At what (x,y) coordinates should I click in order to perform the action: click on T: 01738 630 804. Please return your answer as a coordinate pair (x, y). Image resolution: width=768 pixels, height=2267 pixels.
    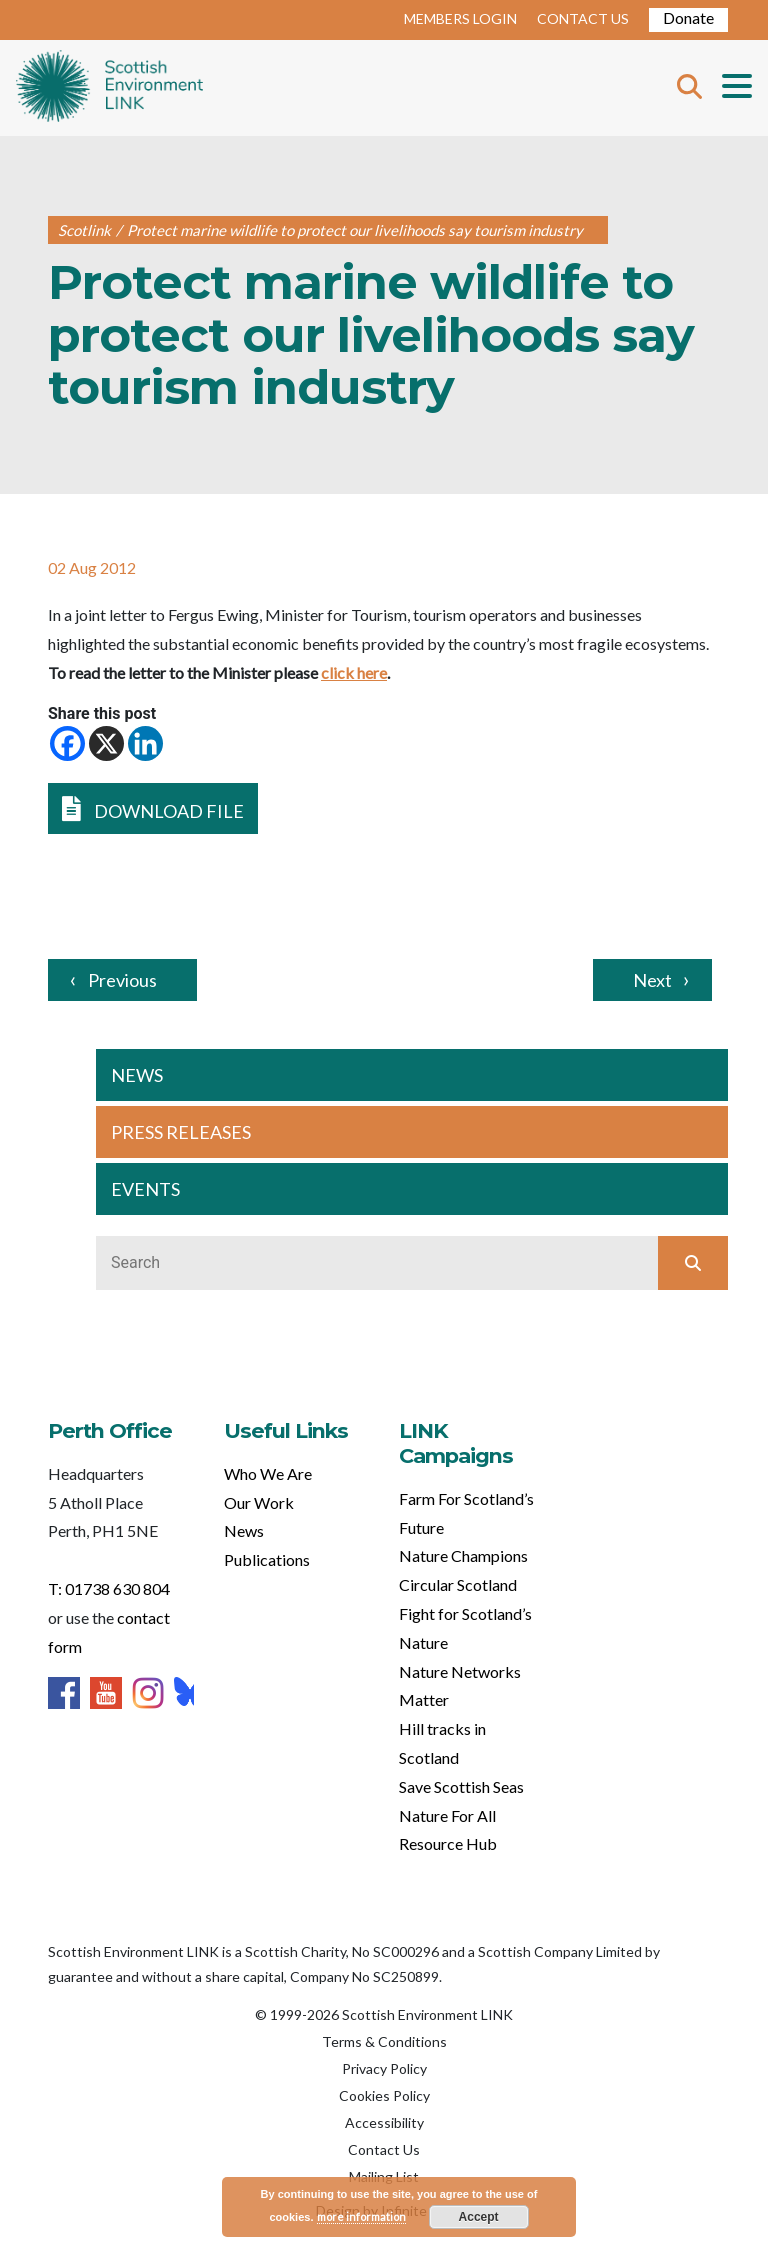
    Looking at the image, I should click on (109, 1588).